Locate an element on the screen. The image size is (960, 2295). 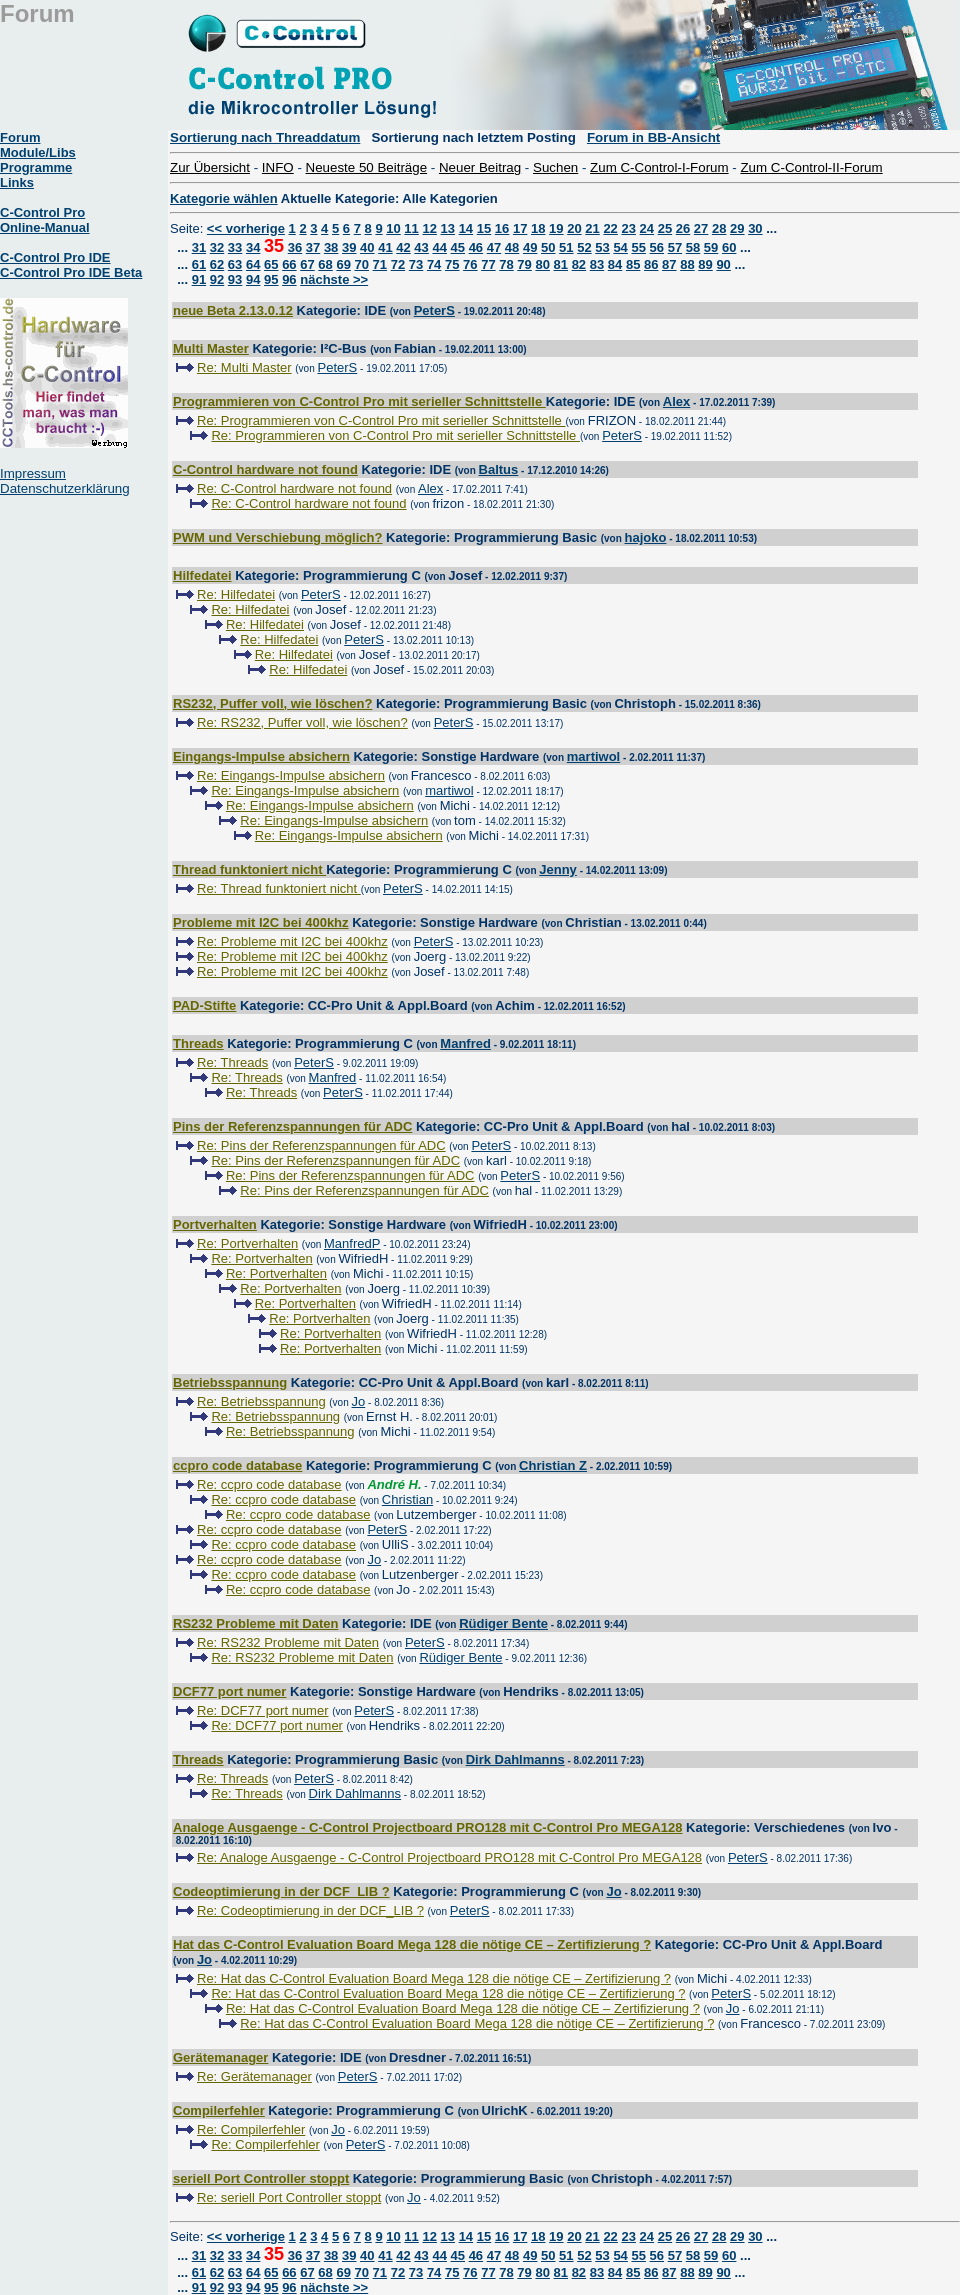
60 is located at coordinates (729, 247).